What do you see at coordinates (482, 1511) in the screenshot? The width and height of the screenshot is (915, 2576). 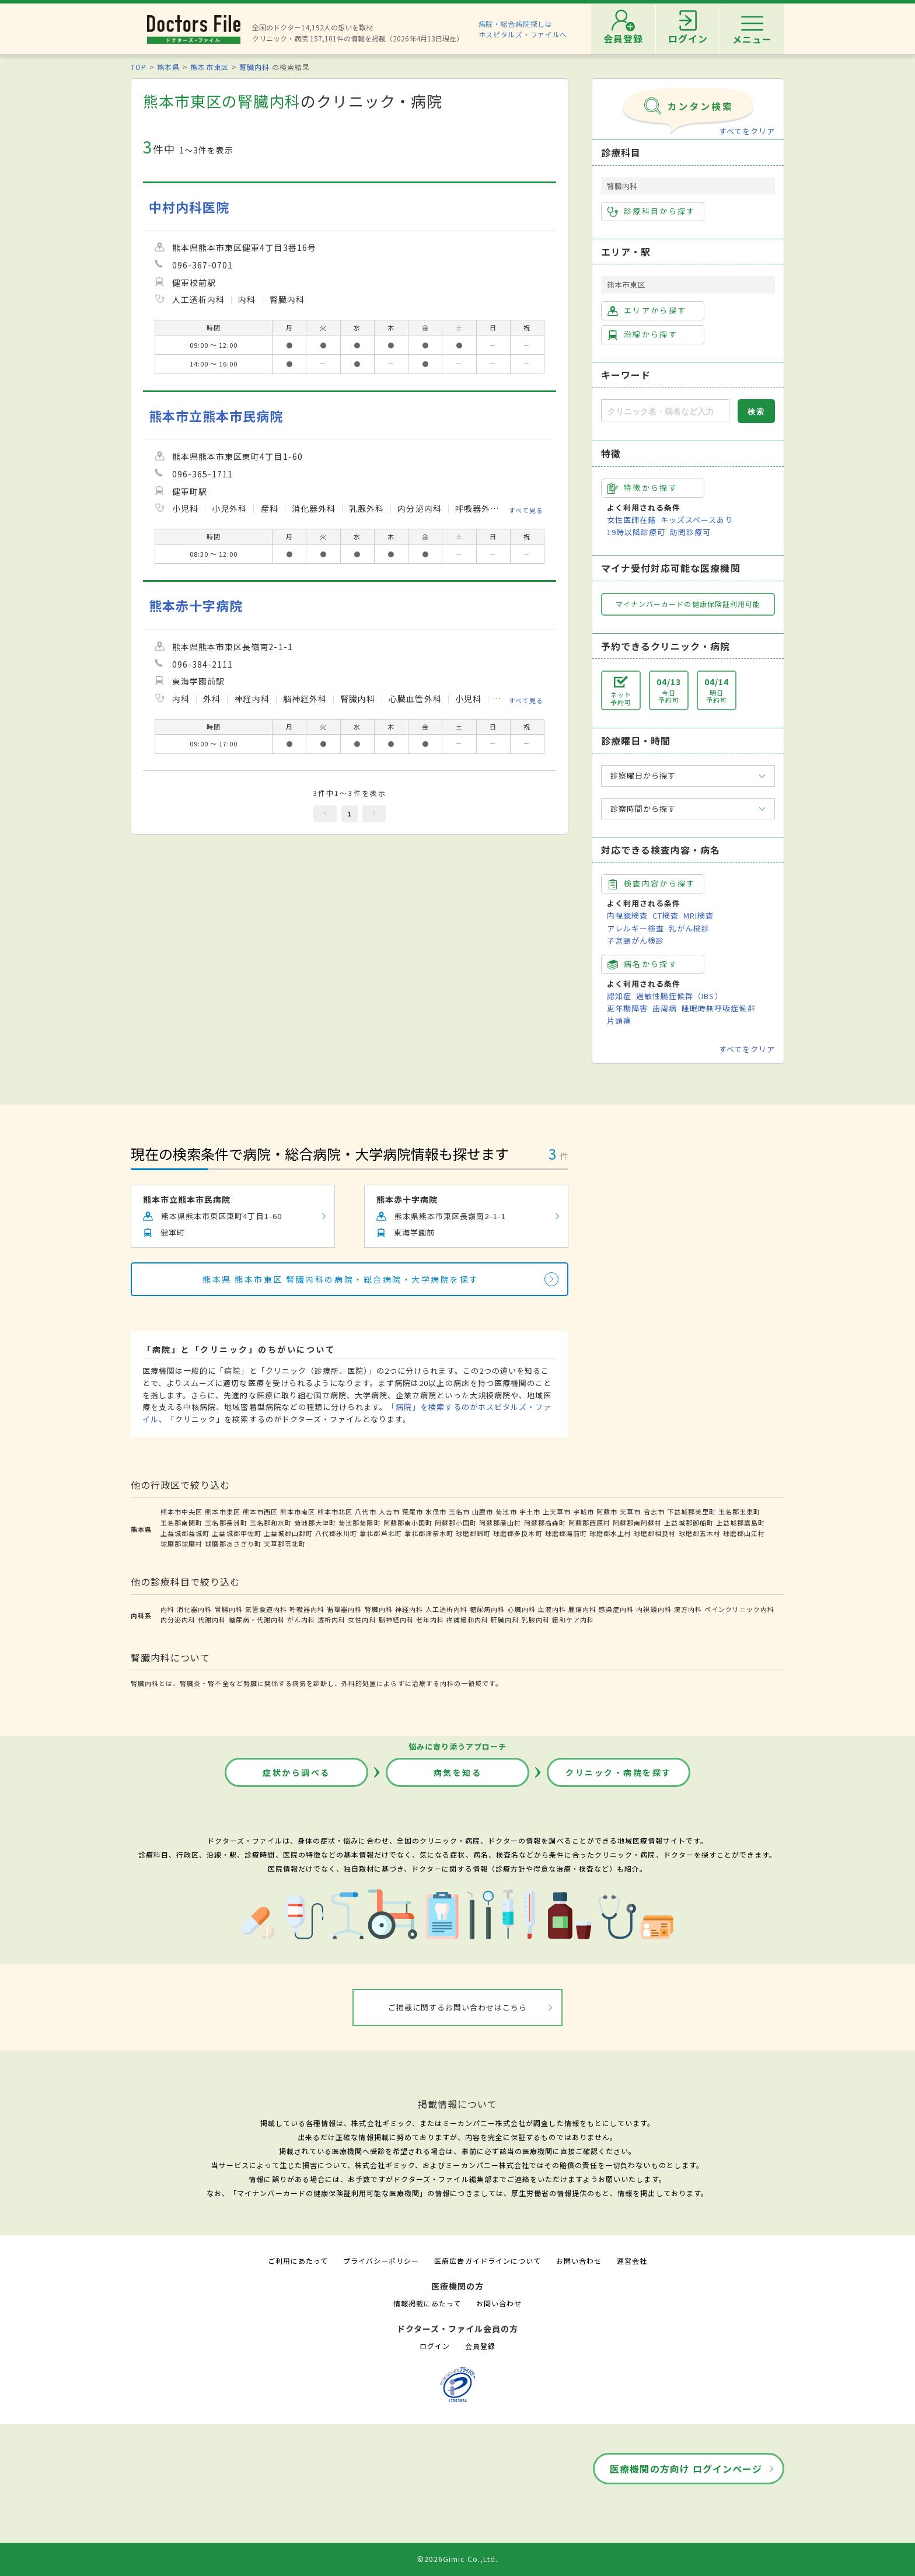 I see `山鹿市` at bounding box center [482, 1511].